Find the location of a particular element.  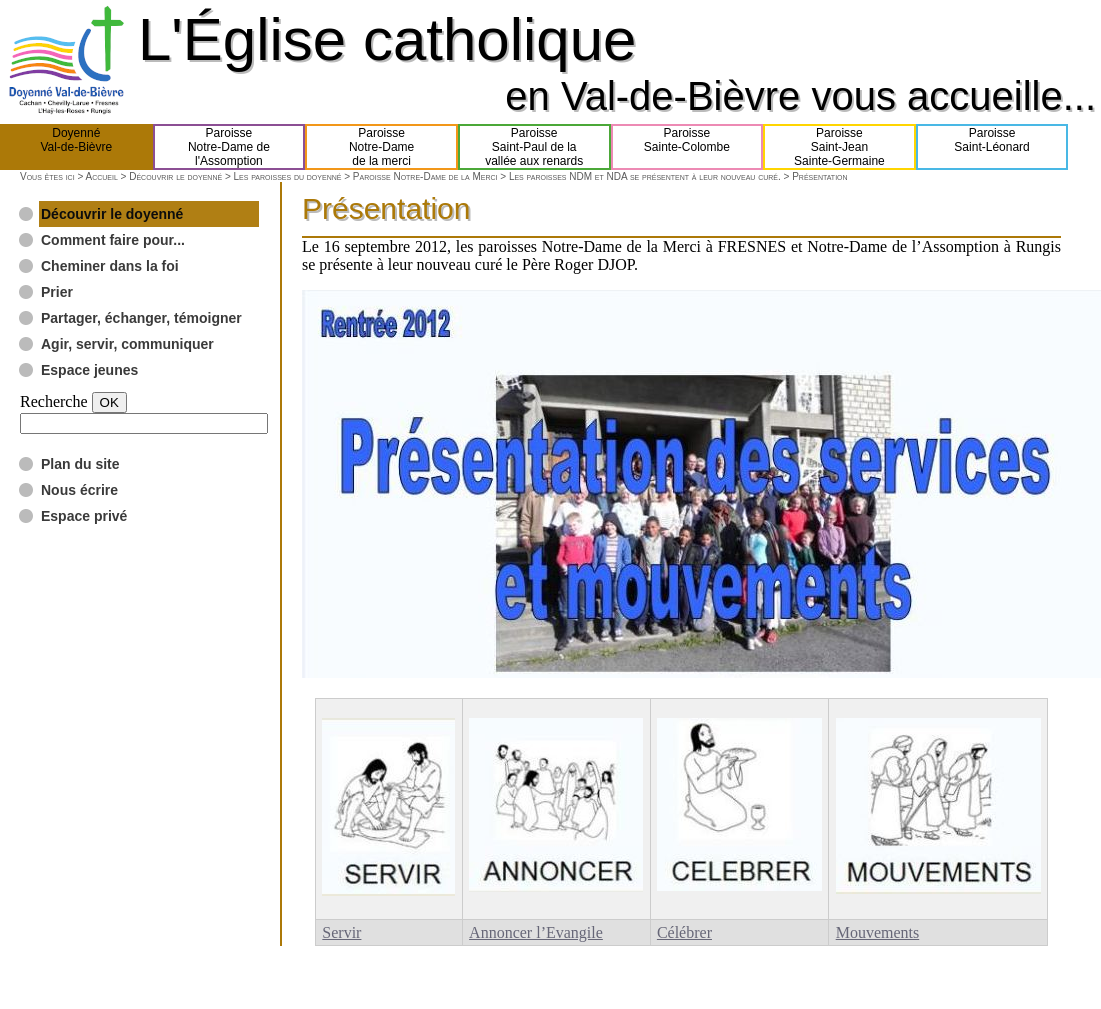

Recherche is located at coordinates (54, 401).